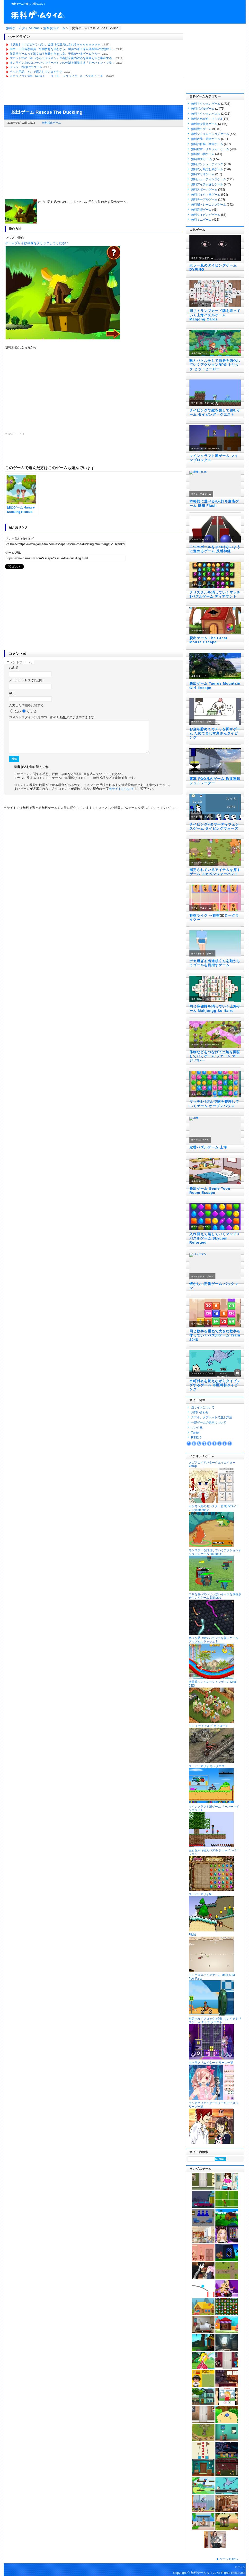  Describe the element at coordinates (23, 28) in the screenshot. I see `無料ゲームタイムHome` at that location.